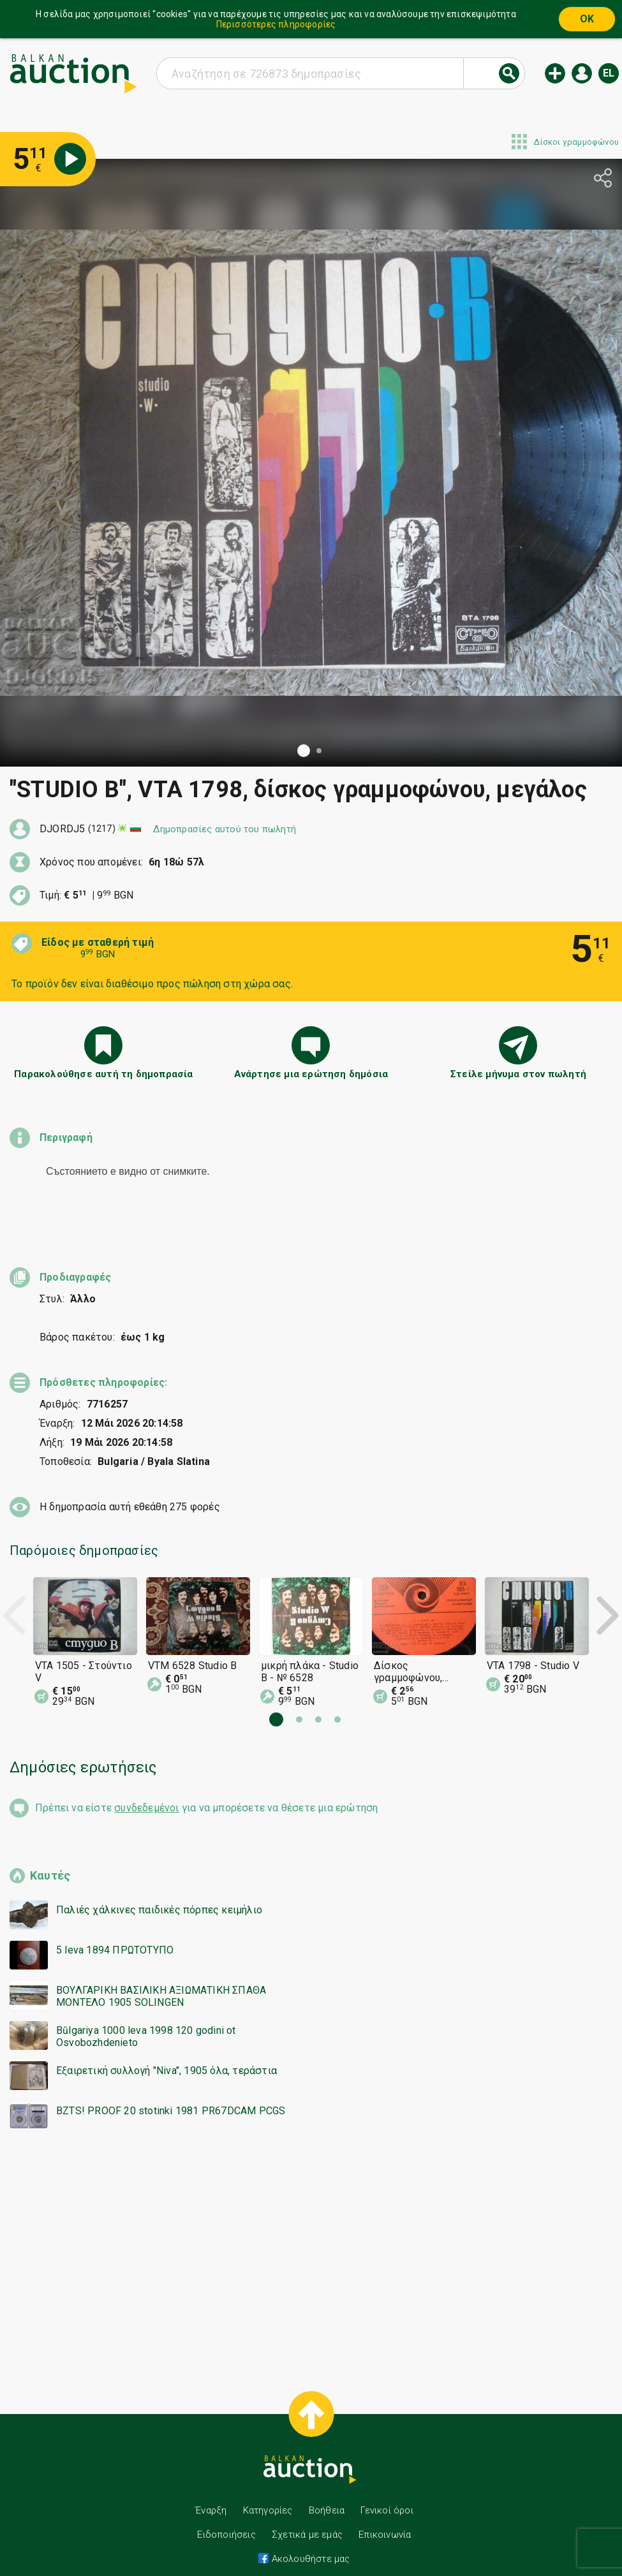  I want to click on el, so click(608, 73).